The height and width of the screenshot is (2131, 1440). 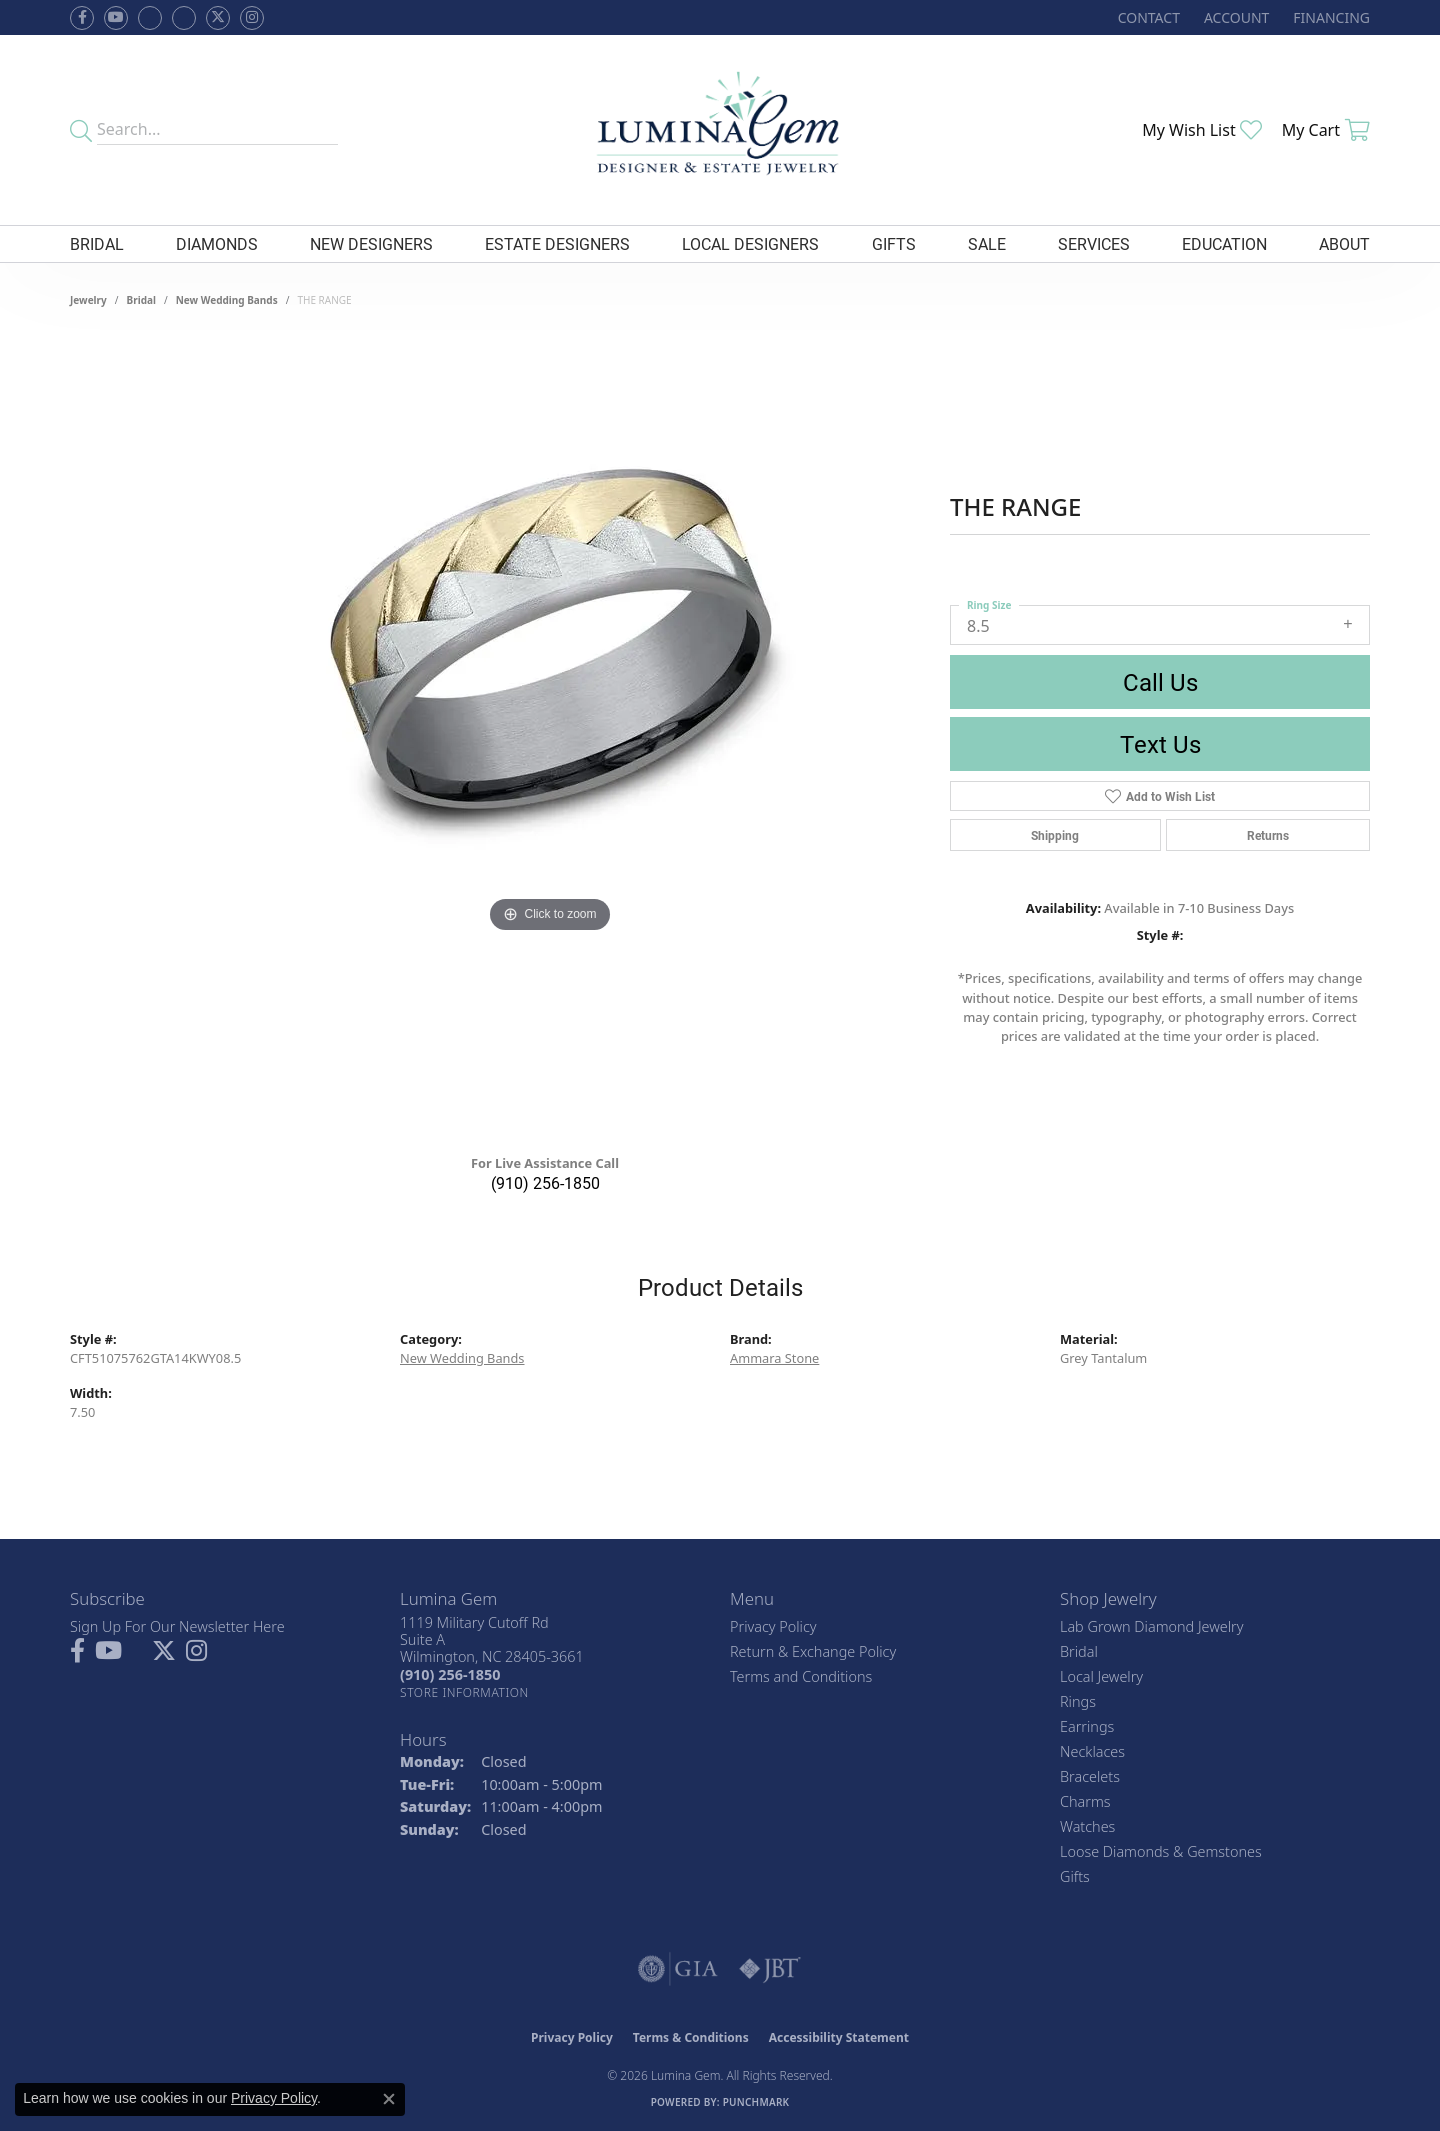 What do you see at coordinates (1079, 1651) in the screenshot?
I see `Bridal [menuitem]` at bounding box center [1079, 1651].